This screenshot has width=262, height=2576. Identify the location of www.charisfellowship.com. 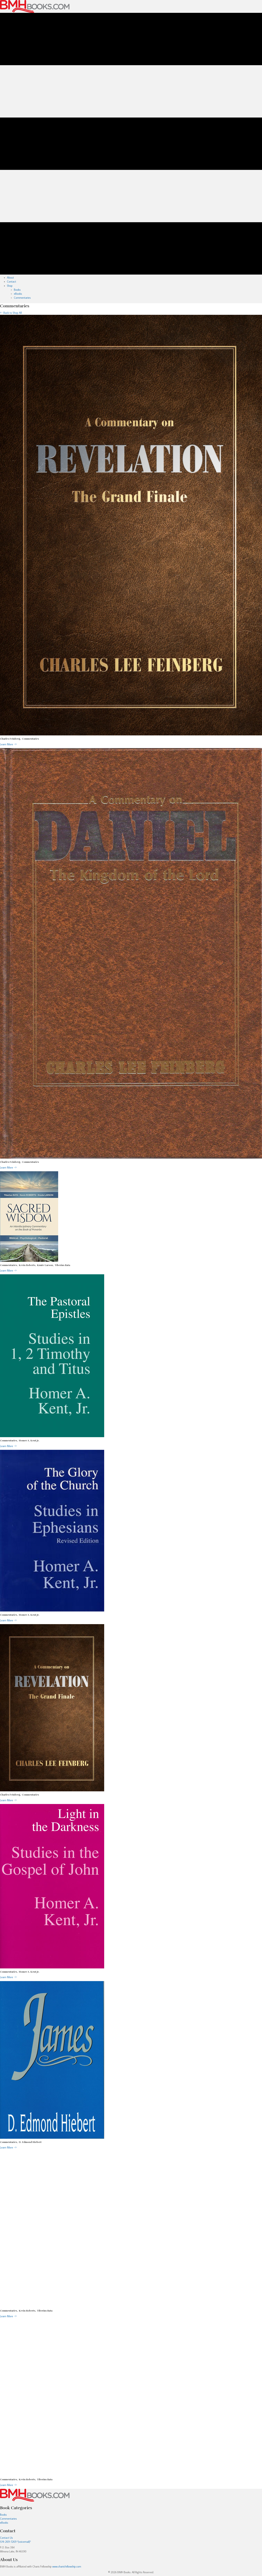
(66, 2566).